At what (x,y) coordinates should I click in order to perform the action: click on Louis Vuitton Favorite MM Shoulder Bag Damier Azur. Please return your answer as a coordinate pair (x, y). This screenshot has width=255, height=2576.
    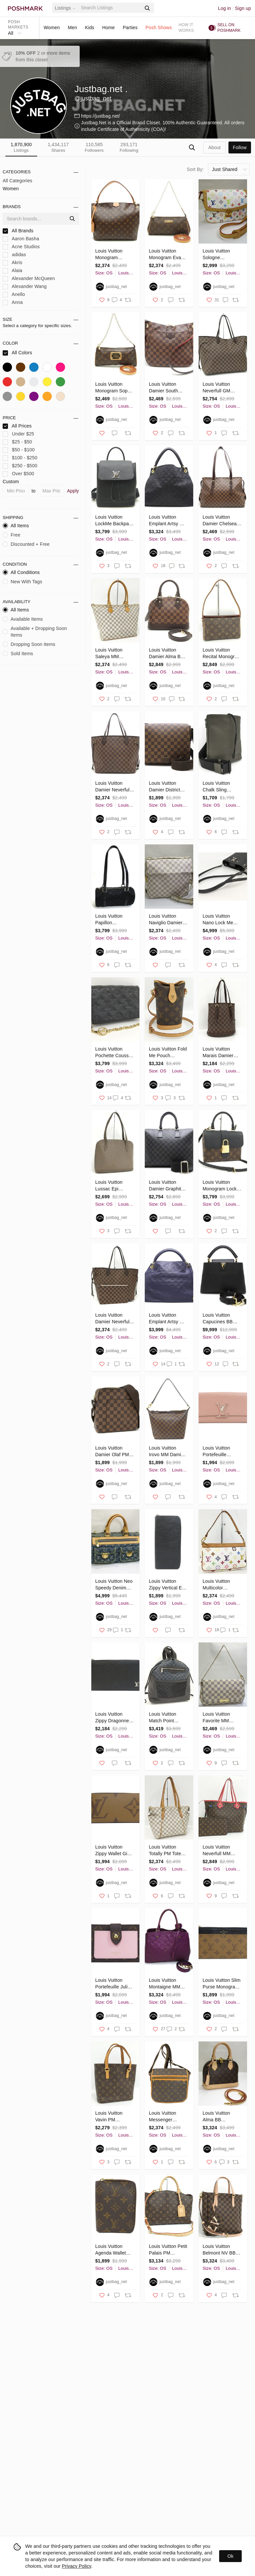
    Looking at the image, I should click on (217, 1717).